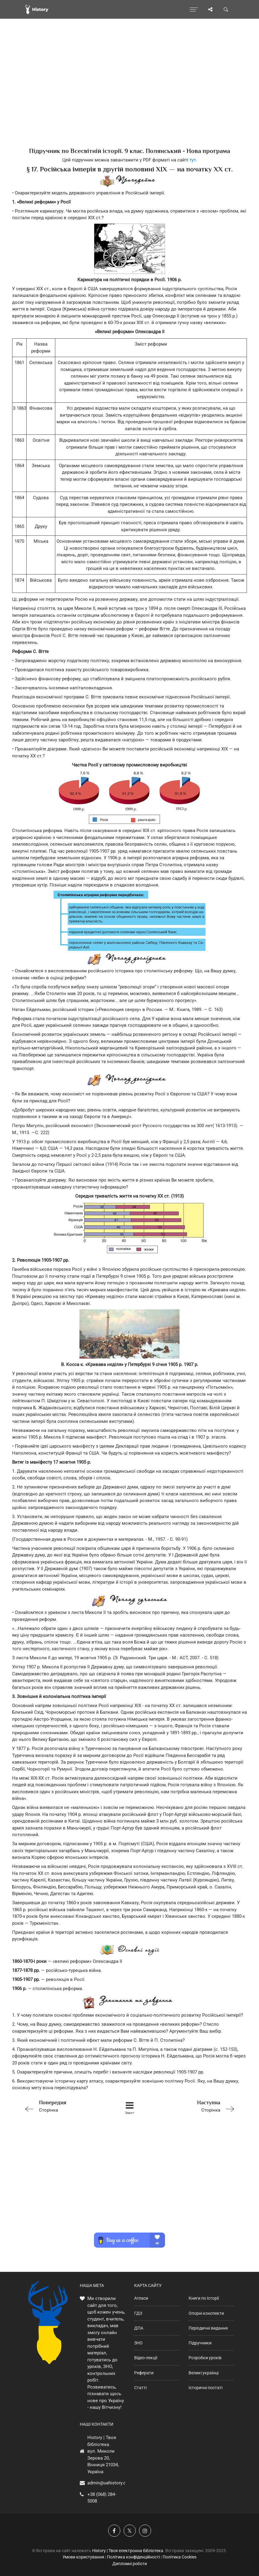 The image size is (259, 2576). I want to click on [Наша сторінка у Instagram], so click(145, 2531).